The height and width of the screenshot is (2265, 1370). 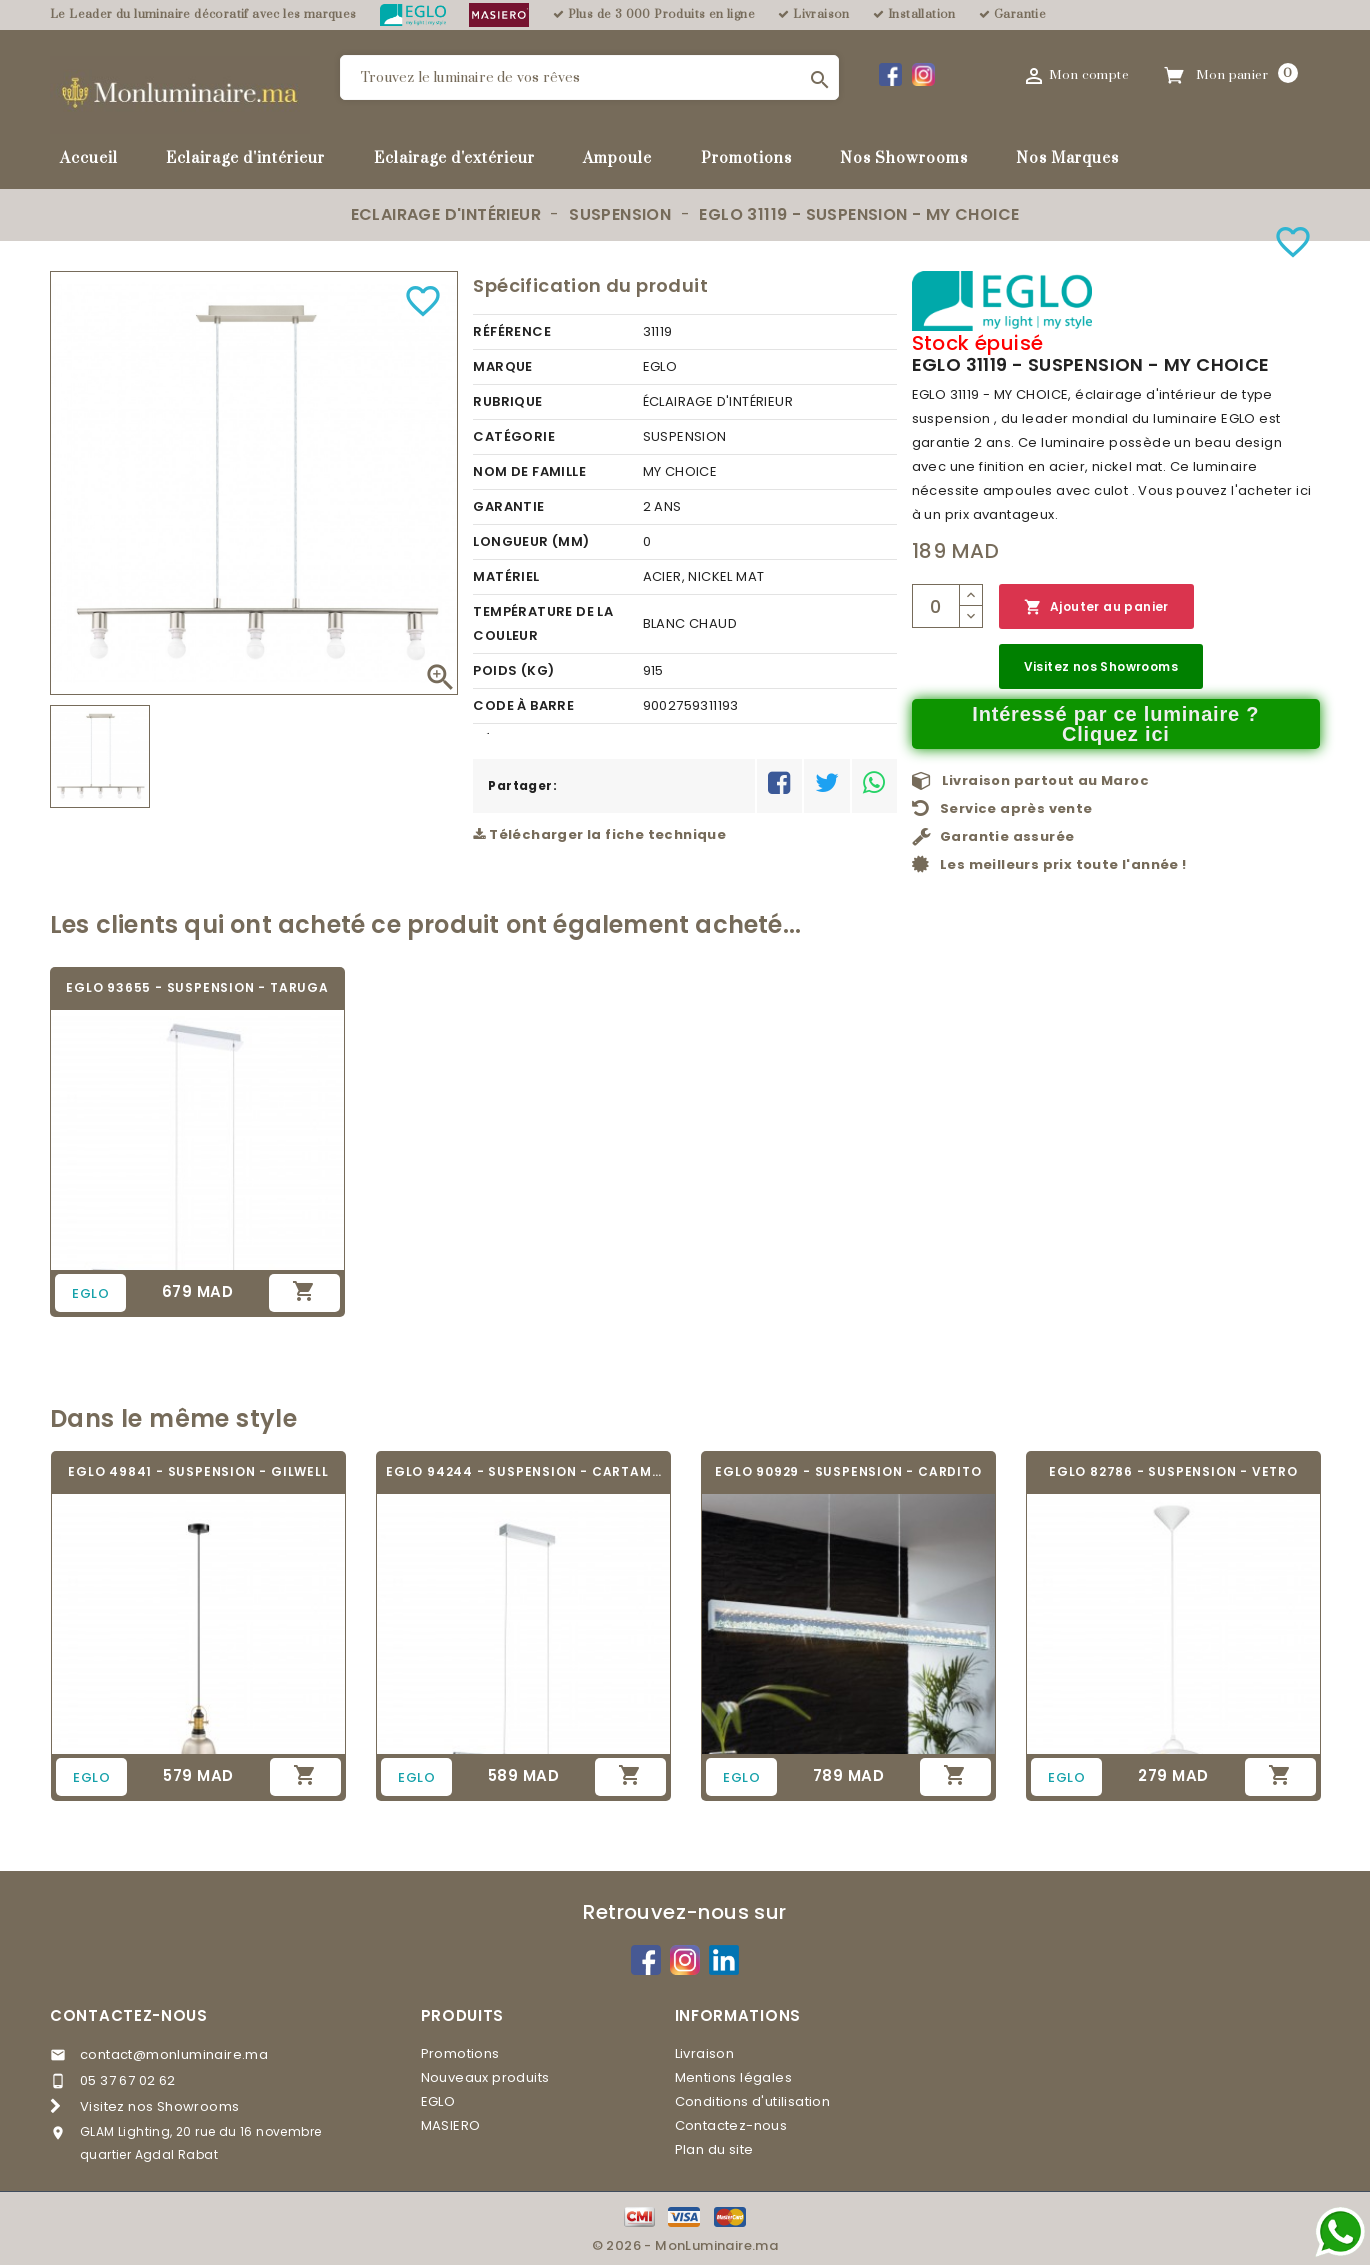 What do you see at coordinates (936, 606) in the screenshot?
I see `[Quantité]` at bounding box center [936, 606].